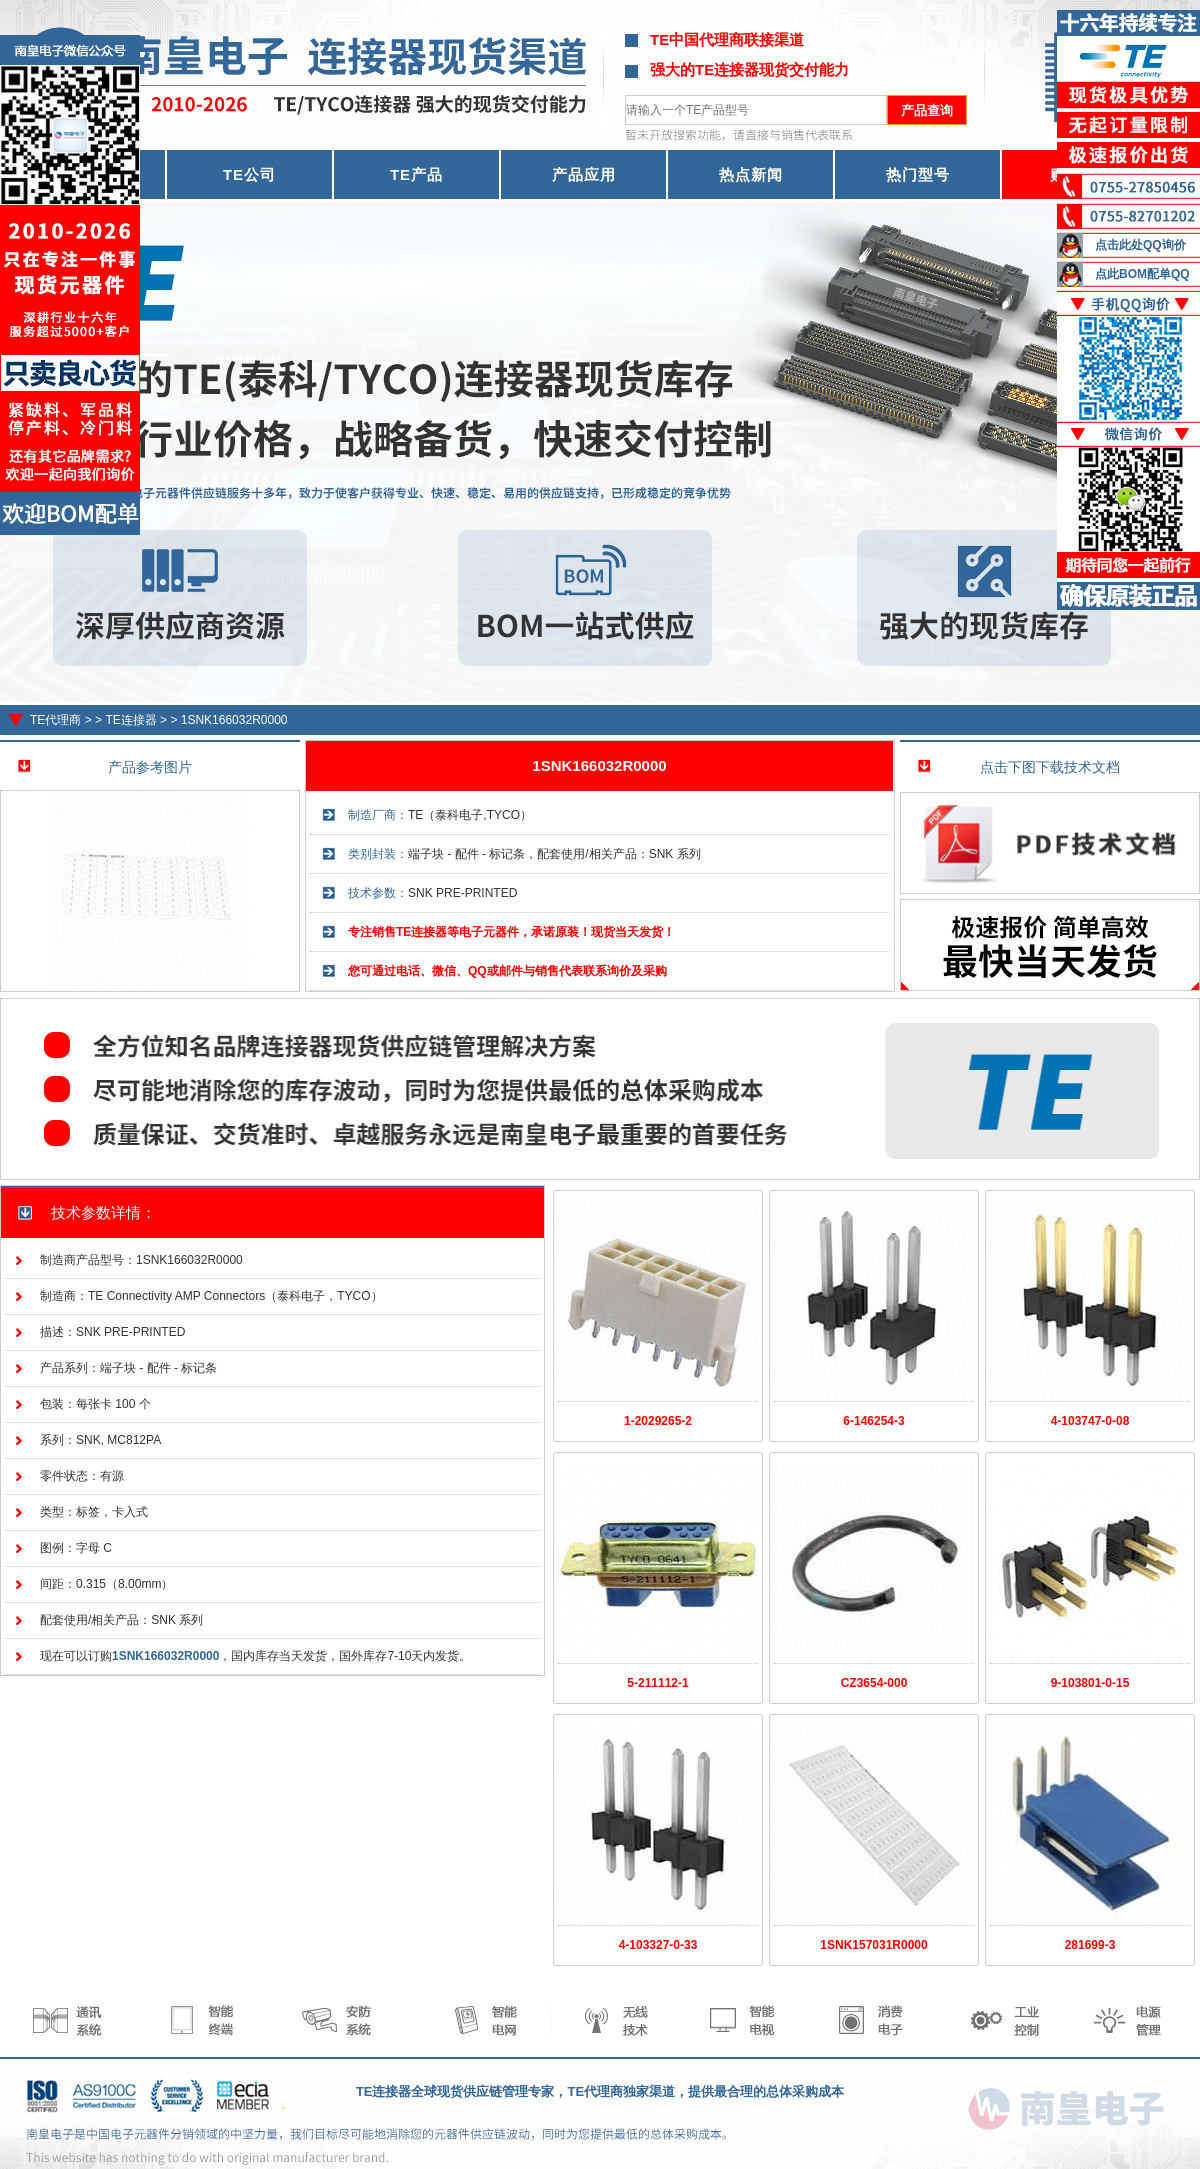 The width and height of the screenshot is (1200, 2169). What do you see at coordinates (1140, 245) in the screenshot?
I see `点击此处QQ询价` at bounding box center [1140, 245].